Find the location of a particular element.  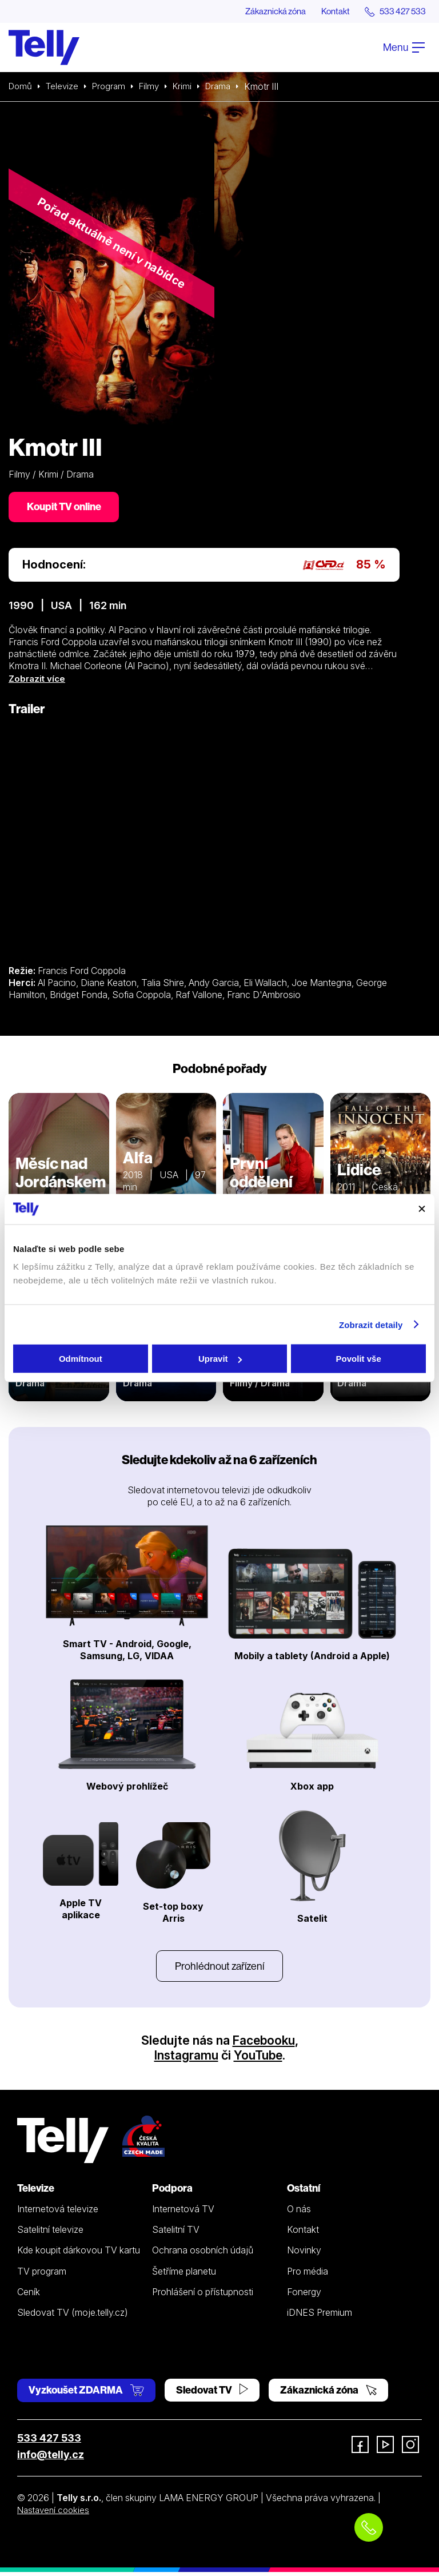

Satelitní televize is located at coordinates (50, 2233).